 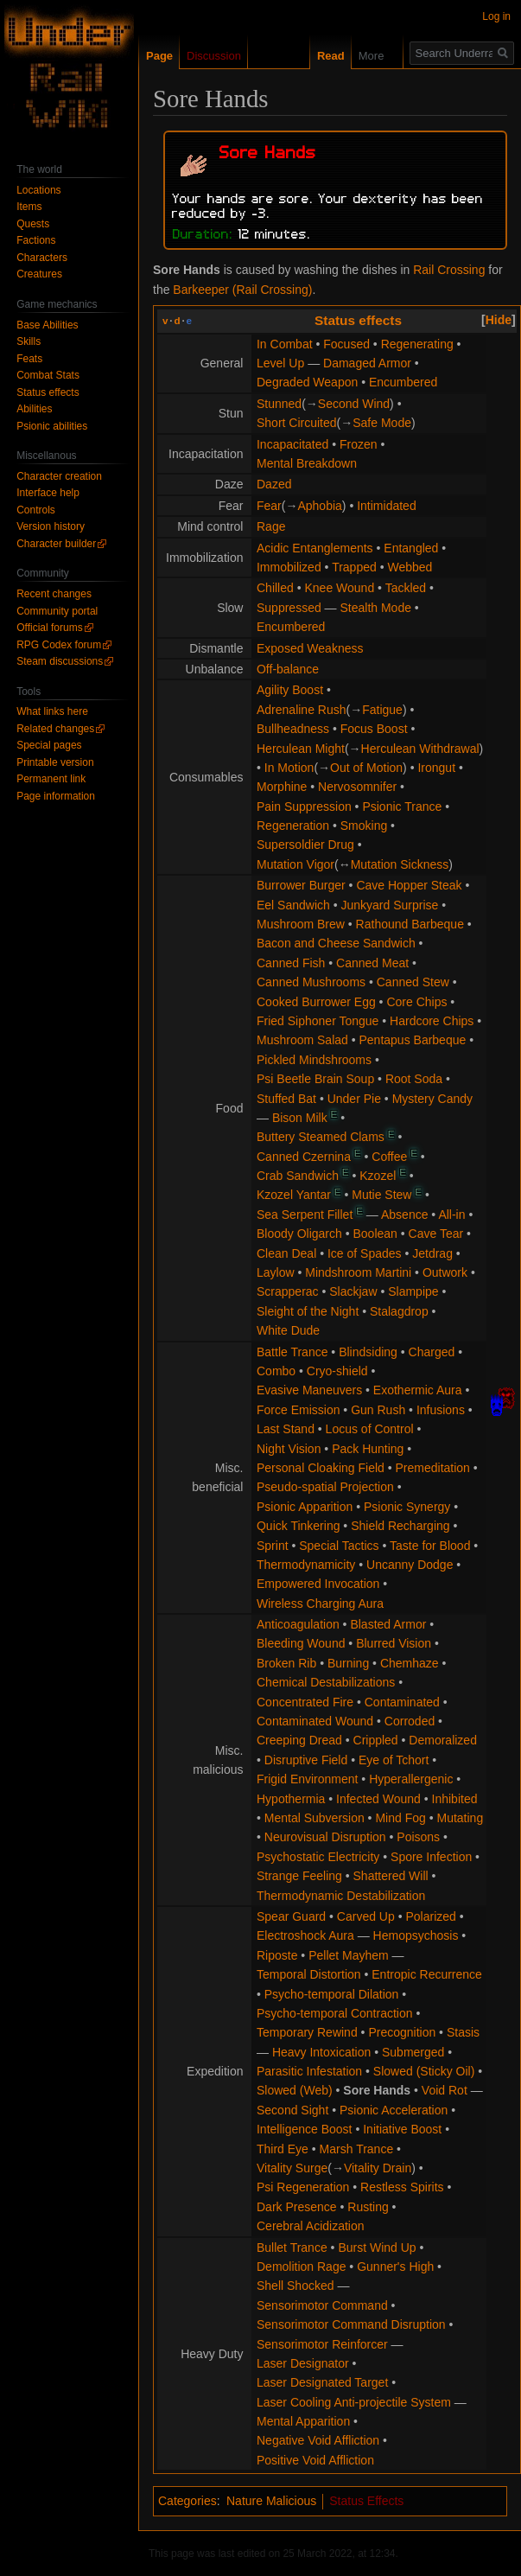 What do you see at coordinates (315, 1721) in the screenshot?
I see `Contaminated Wound` at bounding box center [315, 1721].